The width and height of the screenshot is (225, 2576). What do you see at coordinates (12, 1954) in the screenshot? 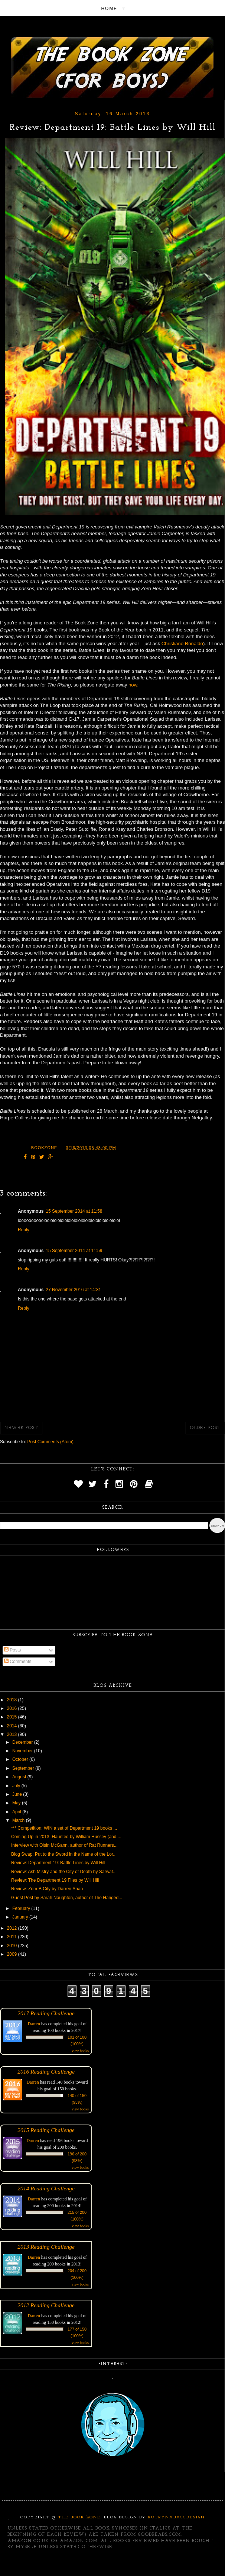
I see `2009` at bounding box center [12, 1954].